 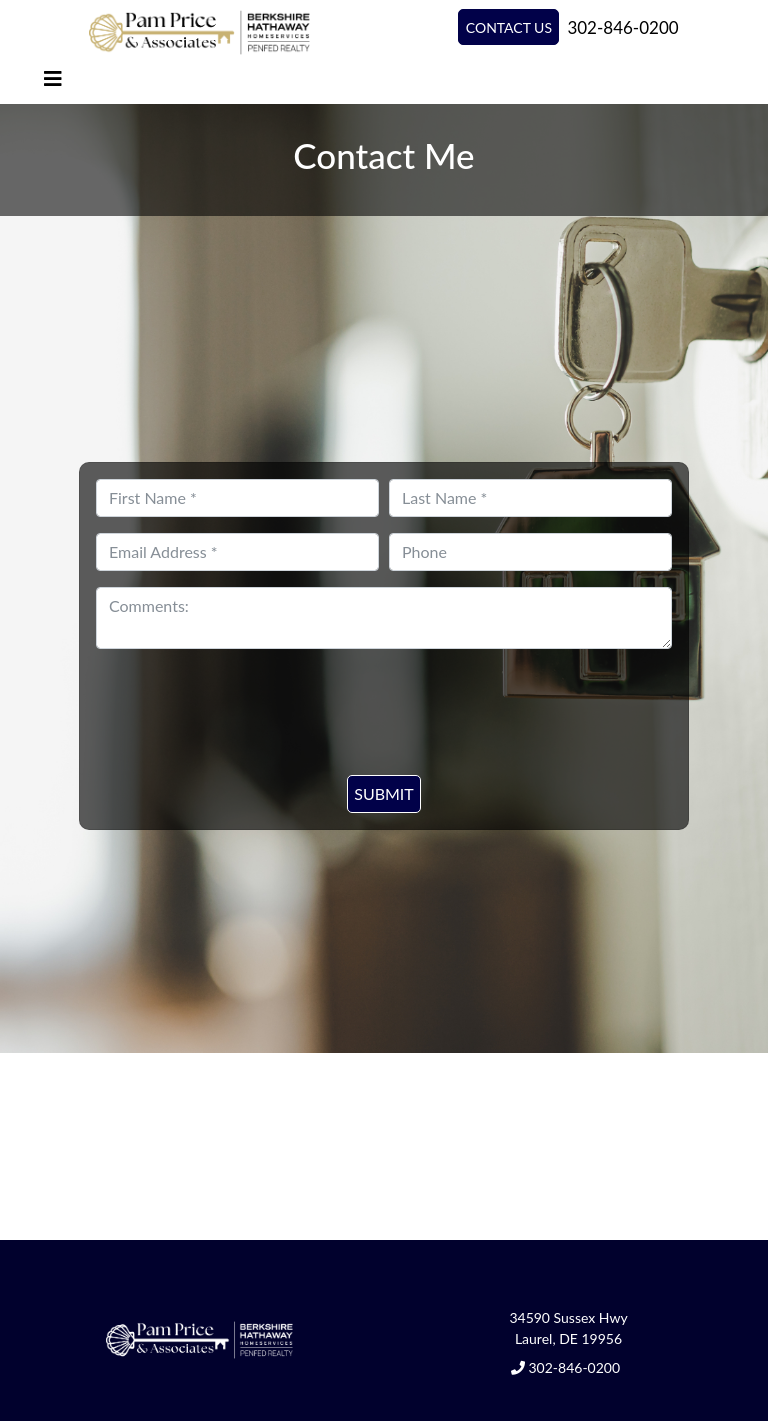 I want to click on Contact Us, so click(x=509, y=27).